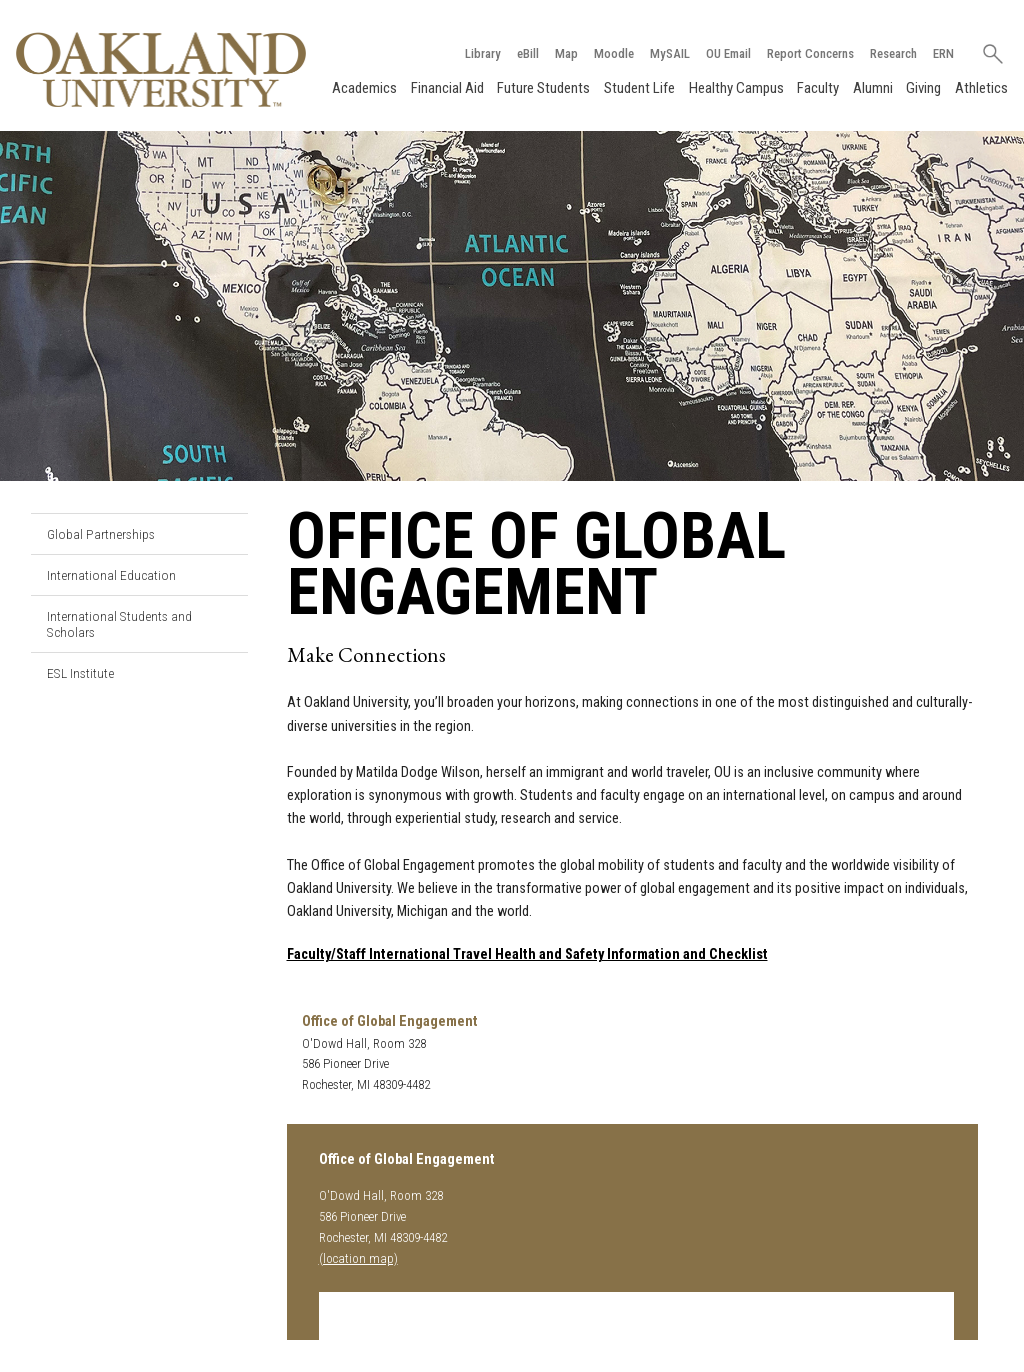  I want to click on Map, so click(566, 53).